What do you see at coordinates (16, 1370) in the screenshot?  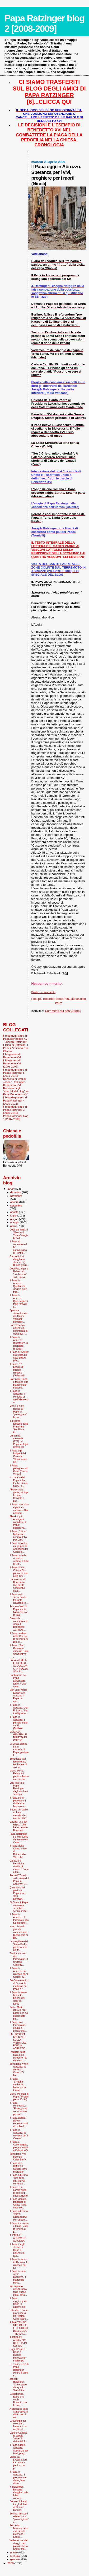 I see `Il Papa: "E' peggio di quanto credessi" (Galeazzi)` at bounding box center [16, 1370].